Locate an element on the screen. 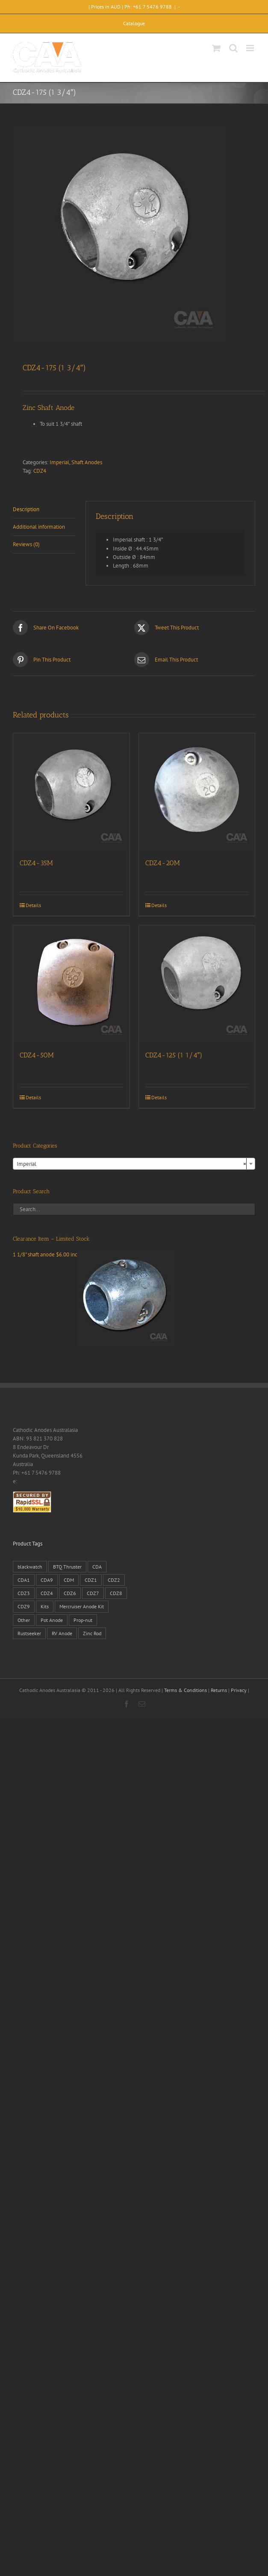 This screenshot has height=2576, width=268. Shaft Anodes is located at coordinates (86, 462).